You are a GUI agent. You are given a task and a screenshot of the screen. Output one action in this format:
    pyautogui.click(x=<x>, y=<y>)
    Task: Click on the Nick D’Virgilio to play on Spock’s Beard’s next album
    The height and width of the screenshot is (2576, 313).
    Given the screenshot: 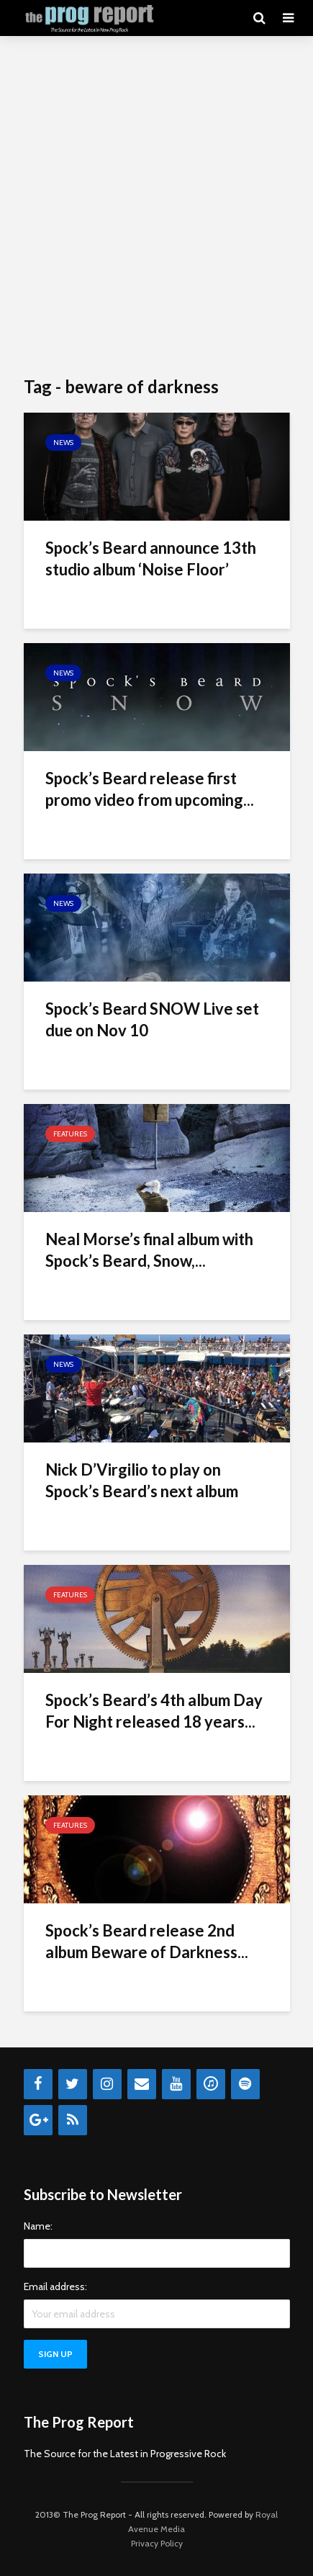 What is the action you would take?
    pyautogui.click(x=141, y=1480)
    